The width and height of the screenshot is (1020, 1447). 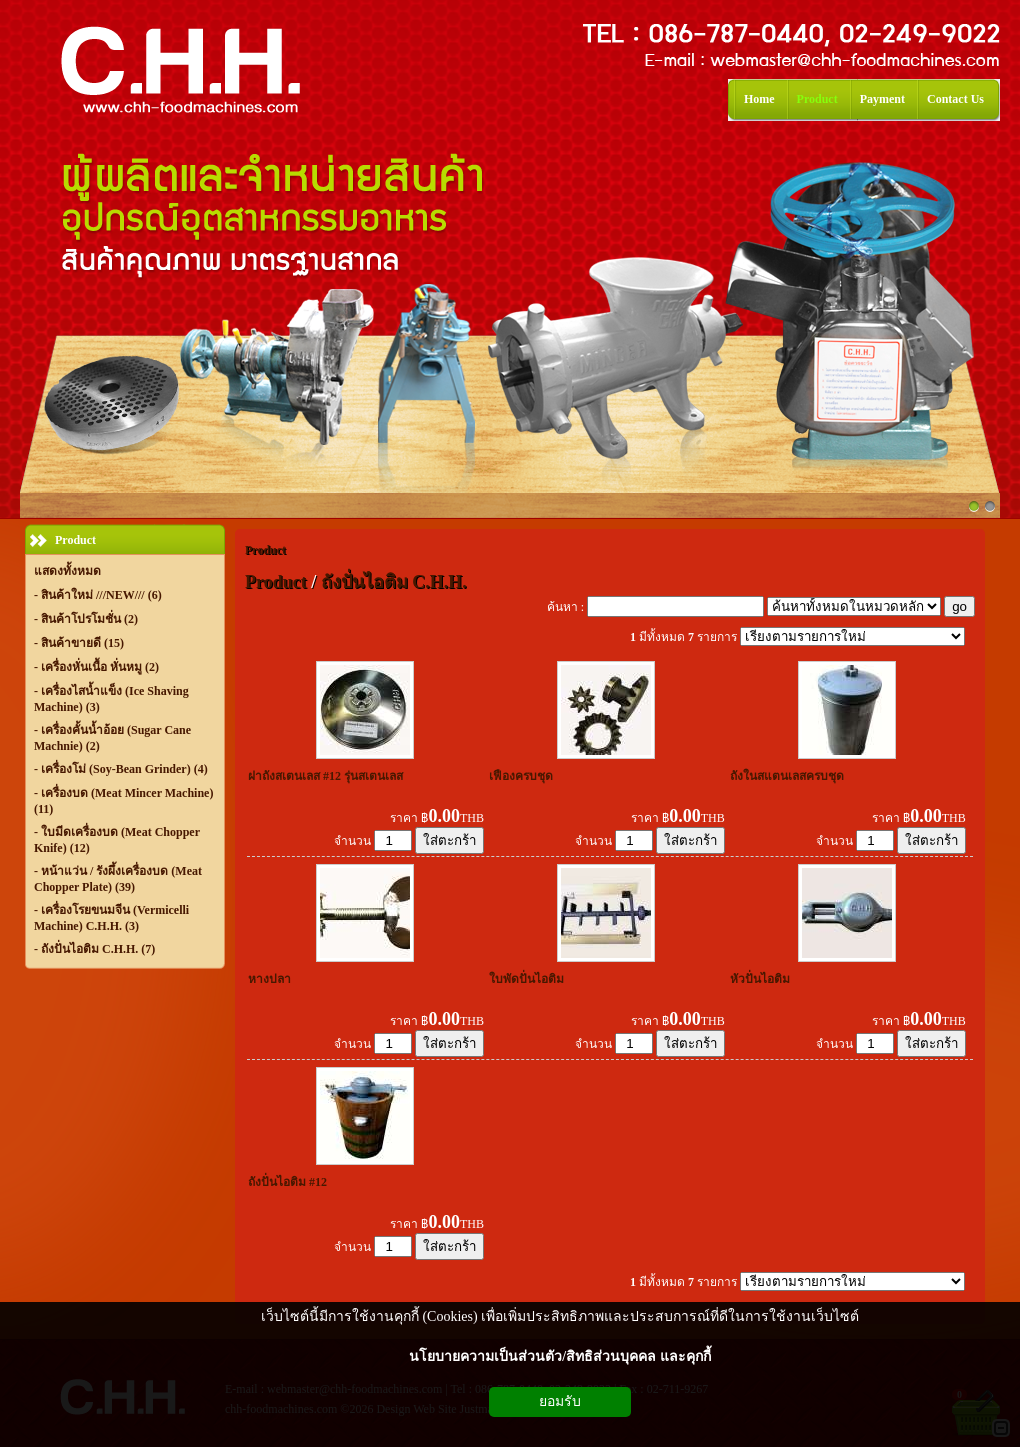 I want to click on ใบพัดปั่นไอติม, so click(x=526, y=979).